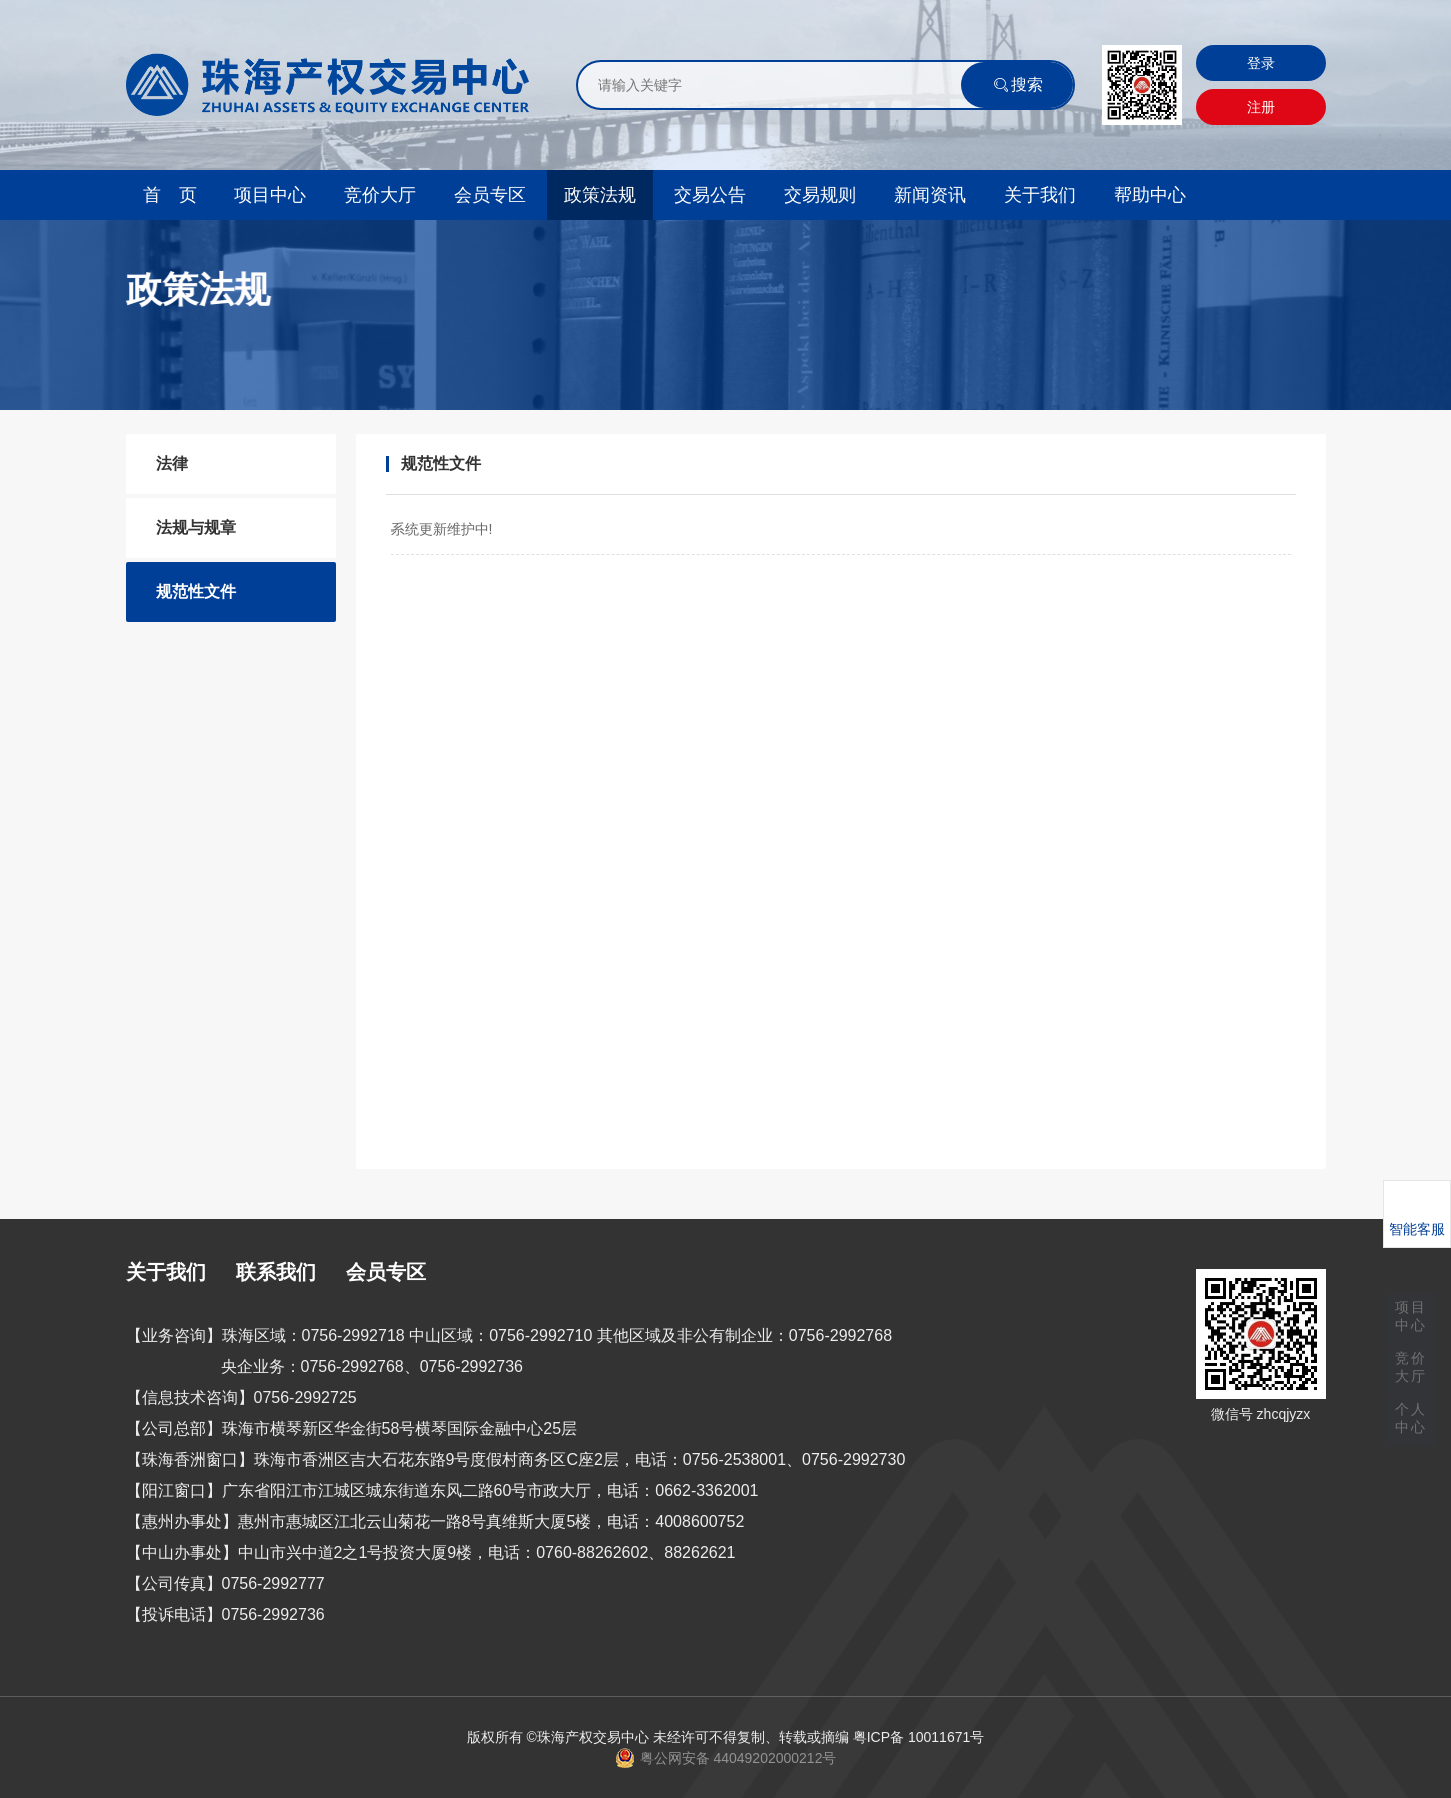  What do you see at coordinates (380, 195) in the screenshot?
I see `竞价大厅` at bounding box center [380, 195].